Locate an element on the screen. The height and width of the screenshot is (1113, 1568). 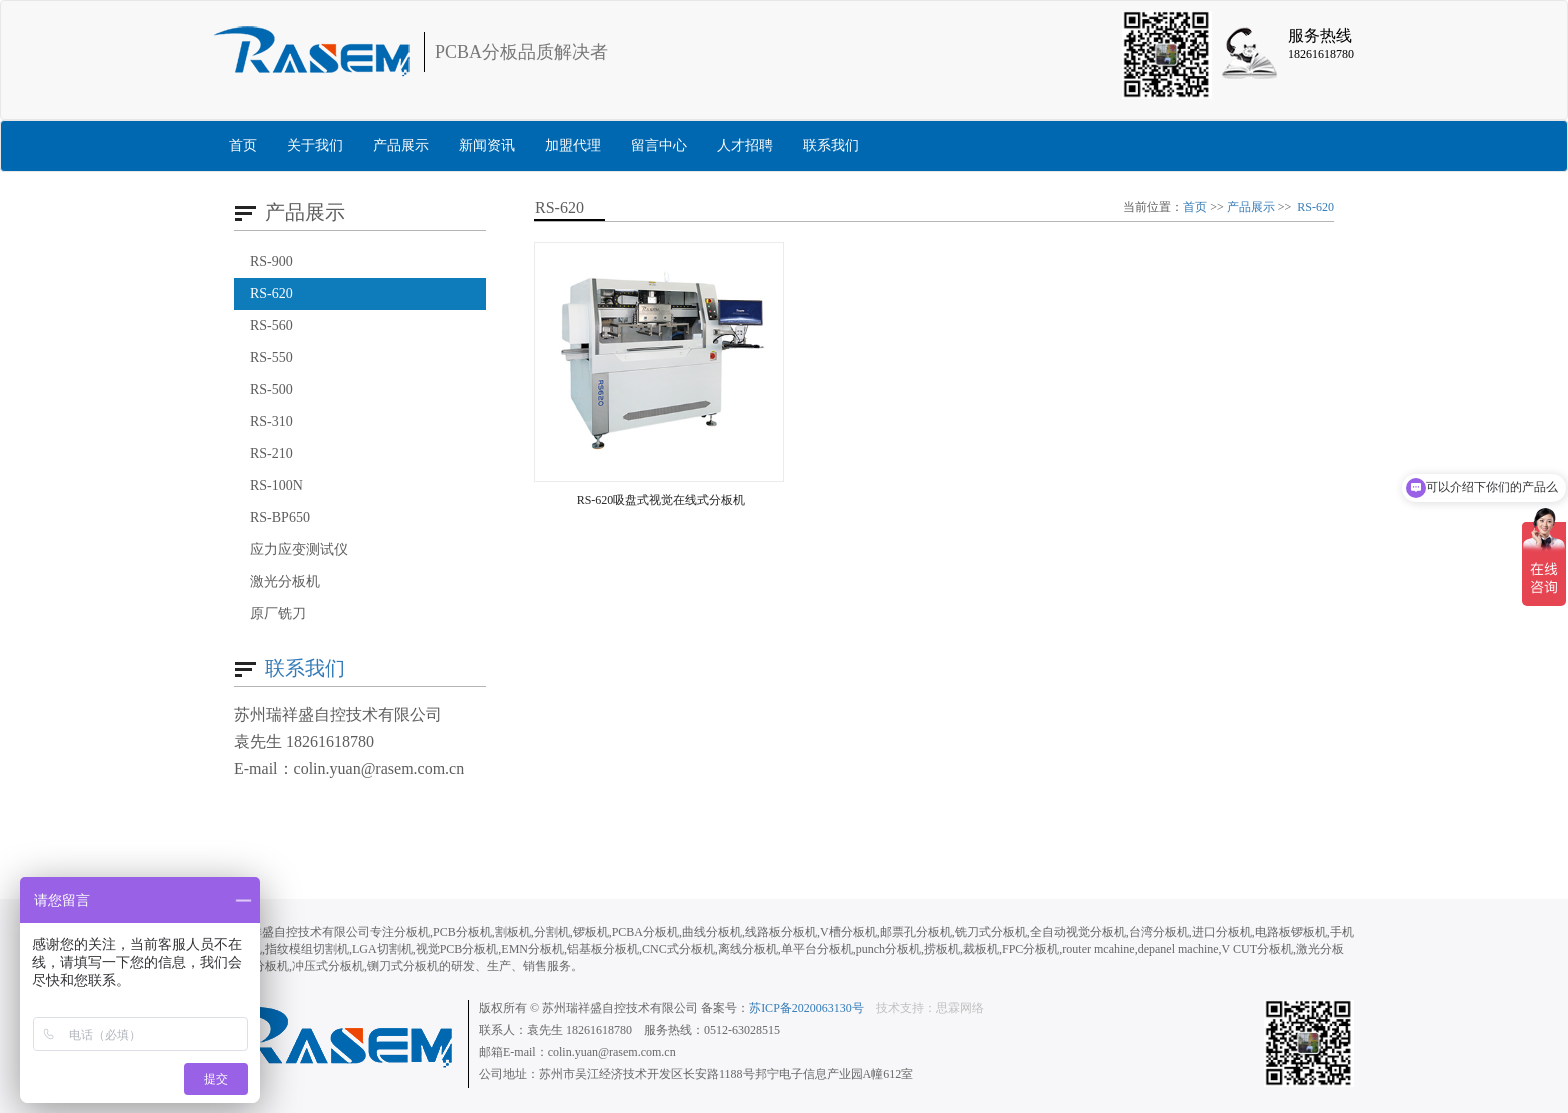
RS-BP650 is located at coordinates (280, 517).